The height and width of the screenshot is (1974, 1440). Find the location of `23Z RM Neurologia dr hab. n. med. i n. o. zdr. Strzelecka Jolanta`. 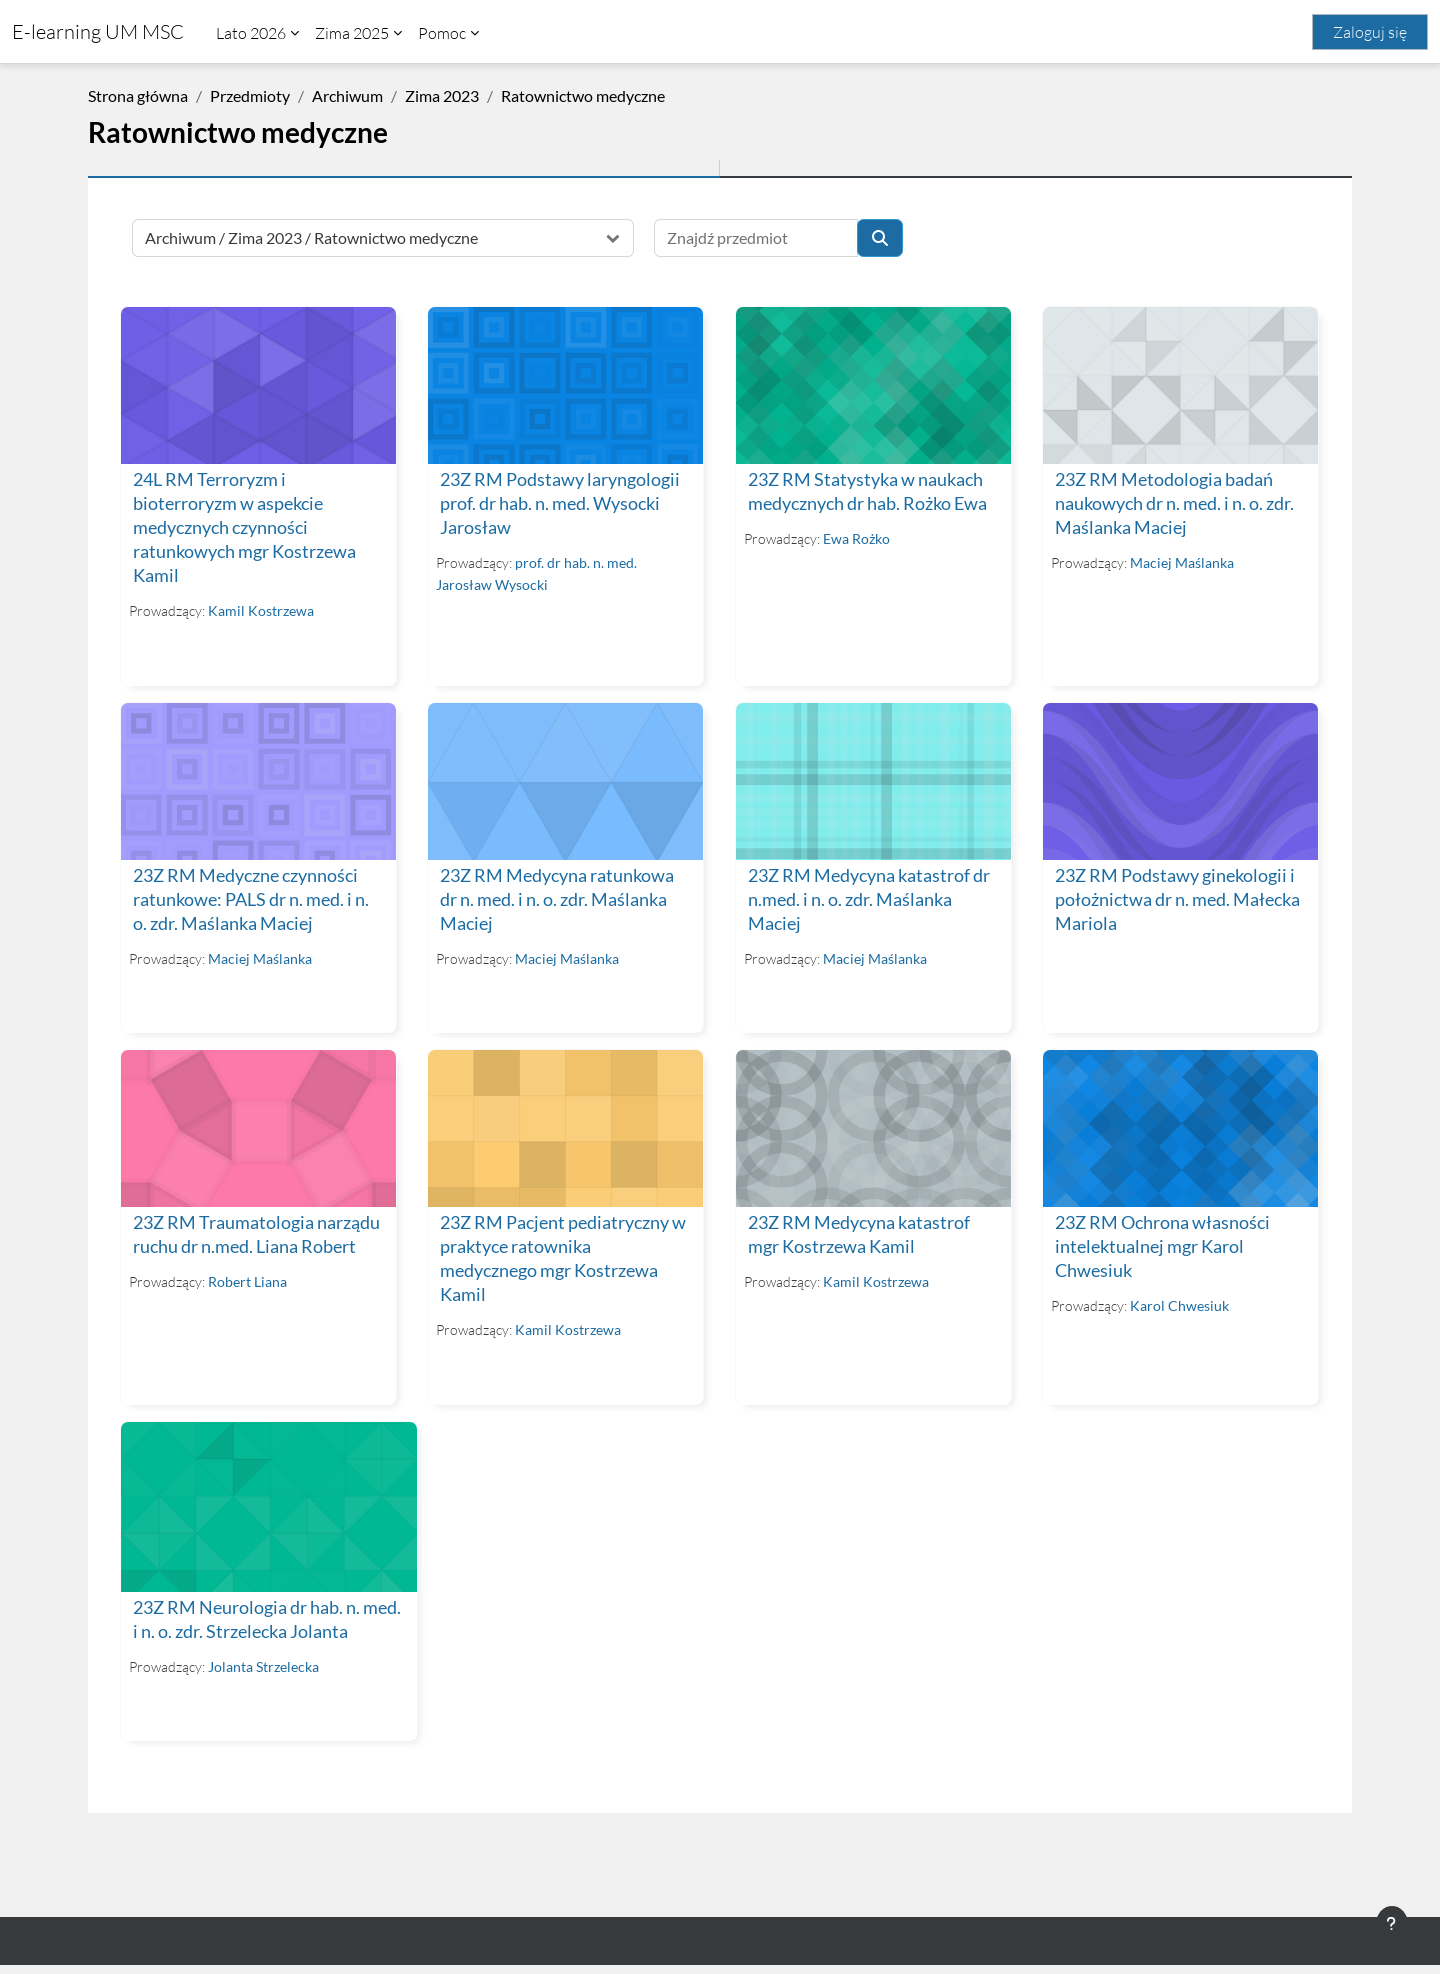

23Z RM Neurologia dr hab. n. med. i n. o. zdr. Strzelecka Jolanta is located at coordinates (246, 1615).